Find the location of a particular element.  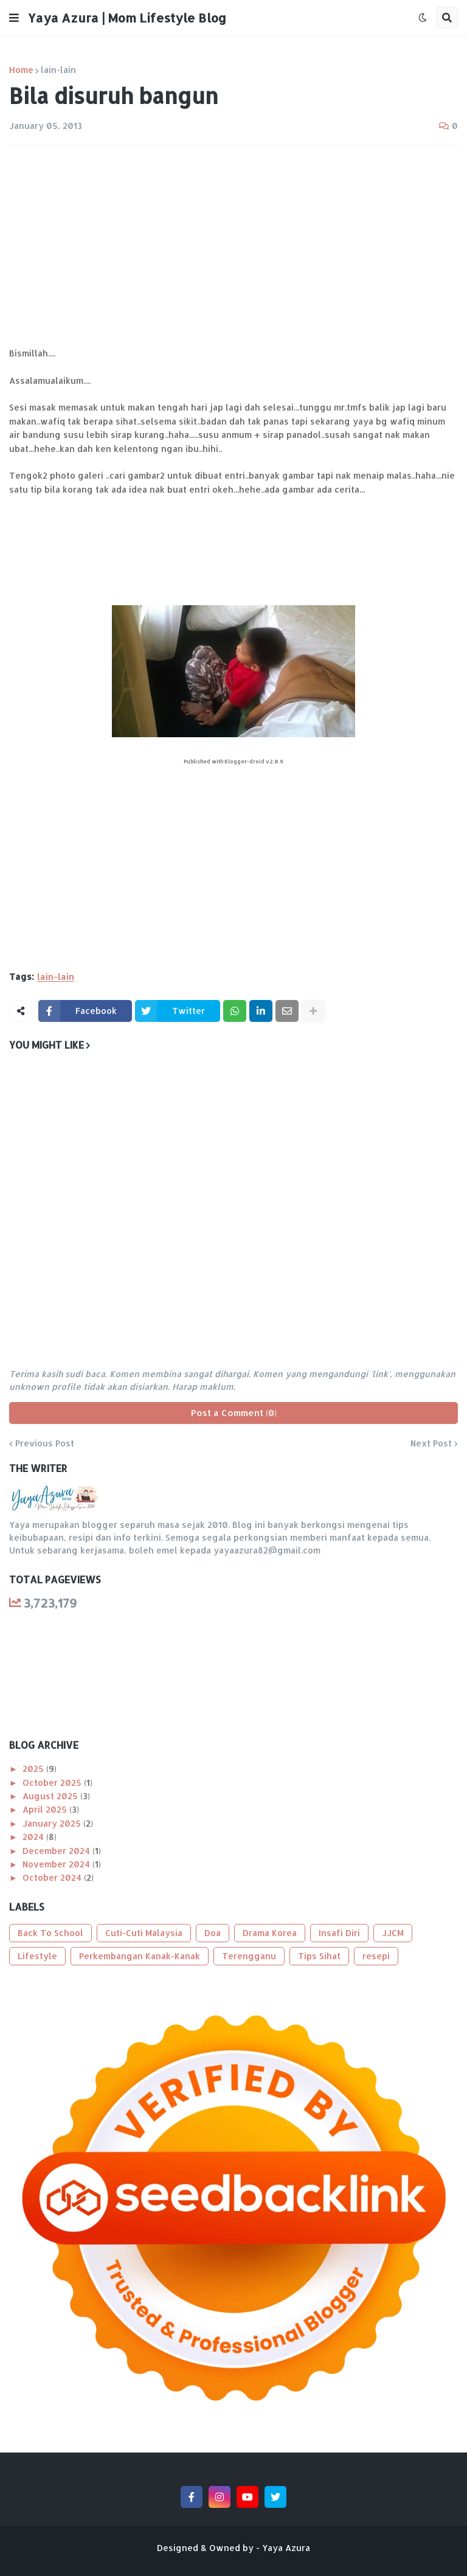

[button] is located at coordinates (14, 18).